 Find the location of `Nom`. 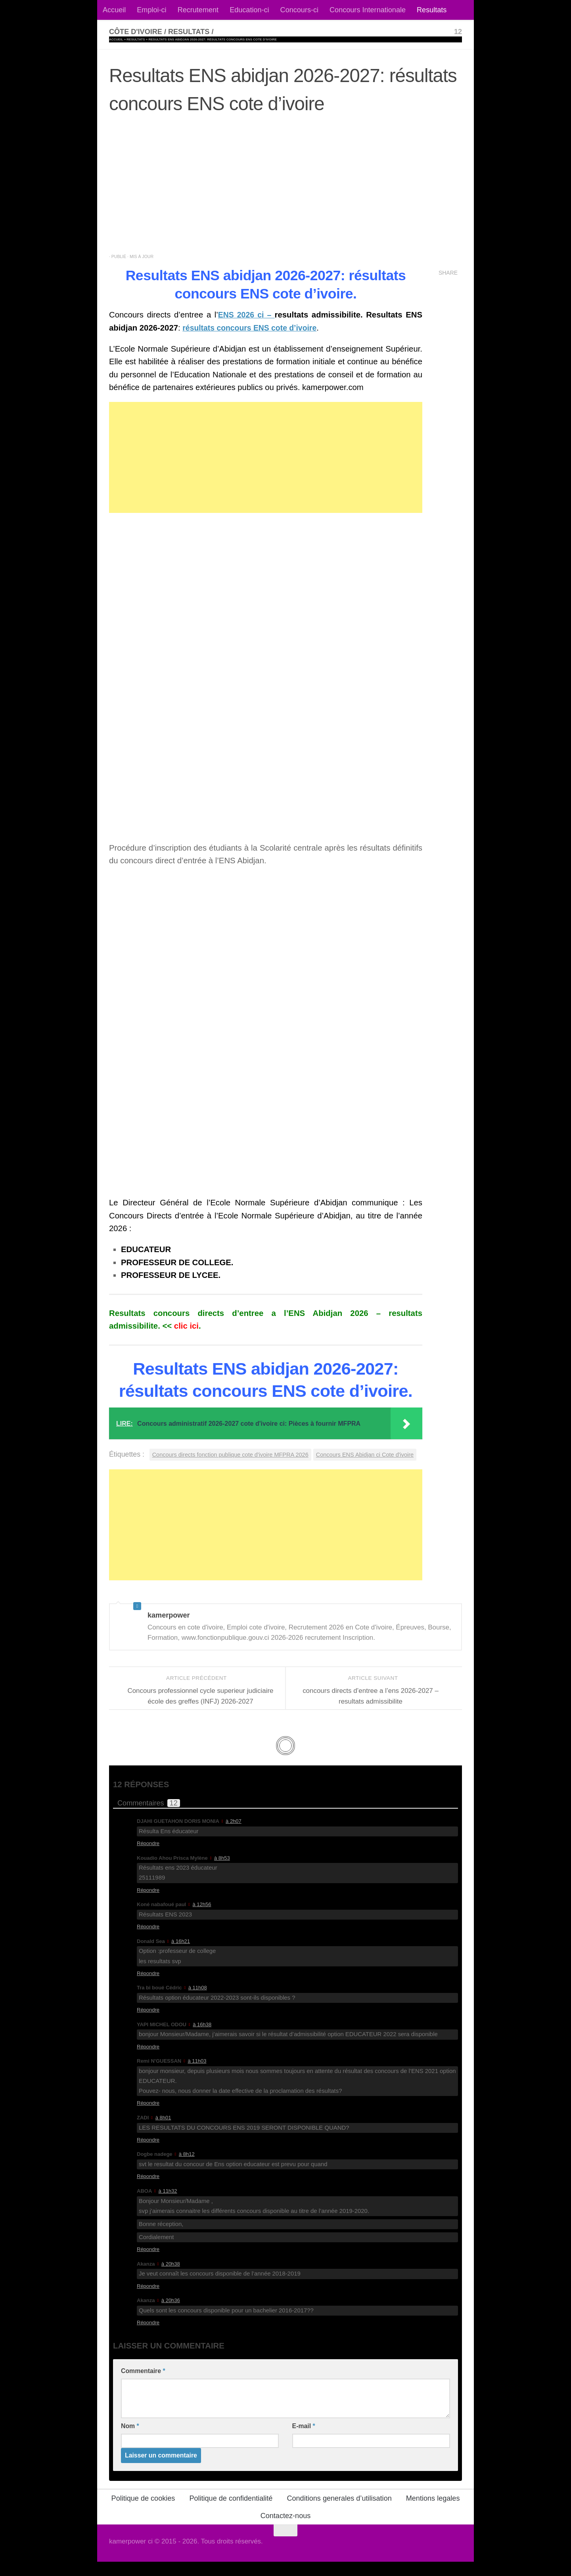

Nom is located at coordinates (130, 2440).